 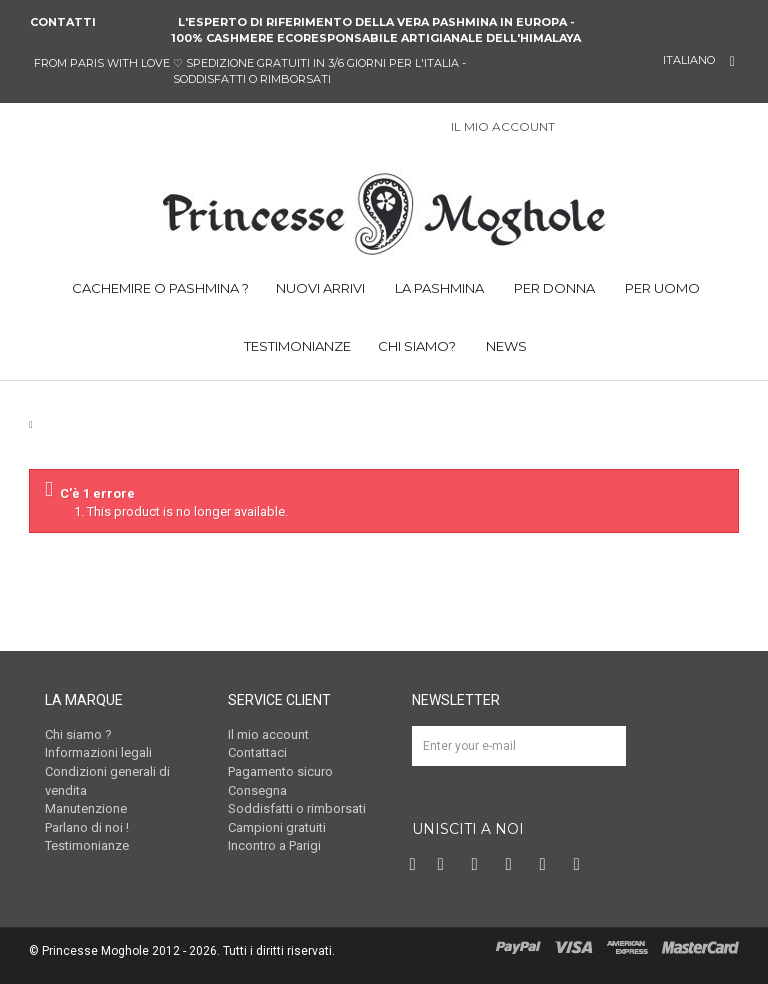 I want to click on RSS, so click(x=582, y=865).